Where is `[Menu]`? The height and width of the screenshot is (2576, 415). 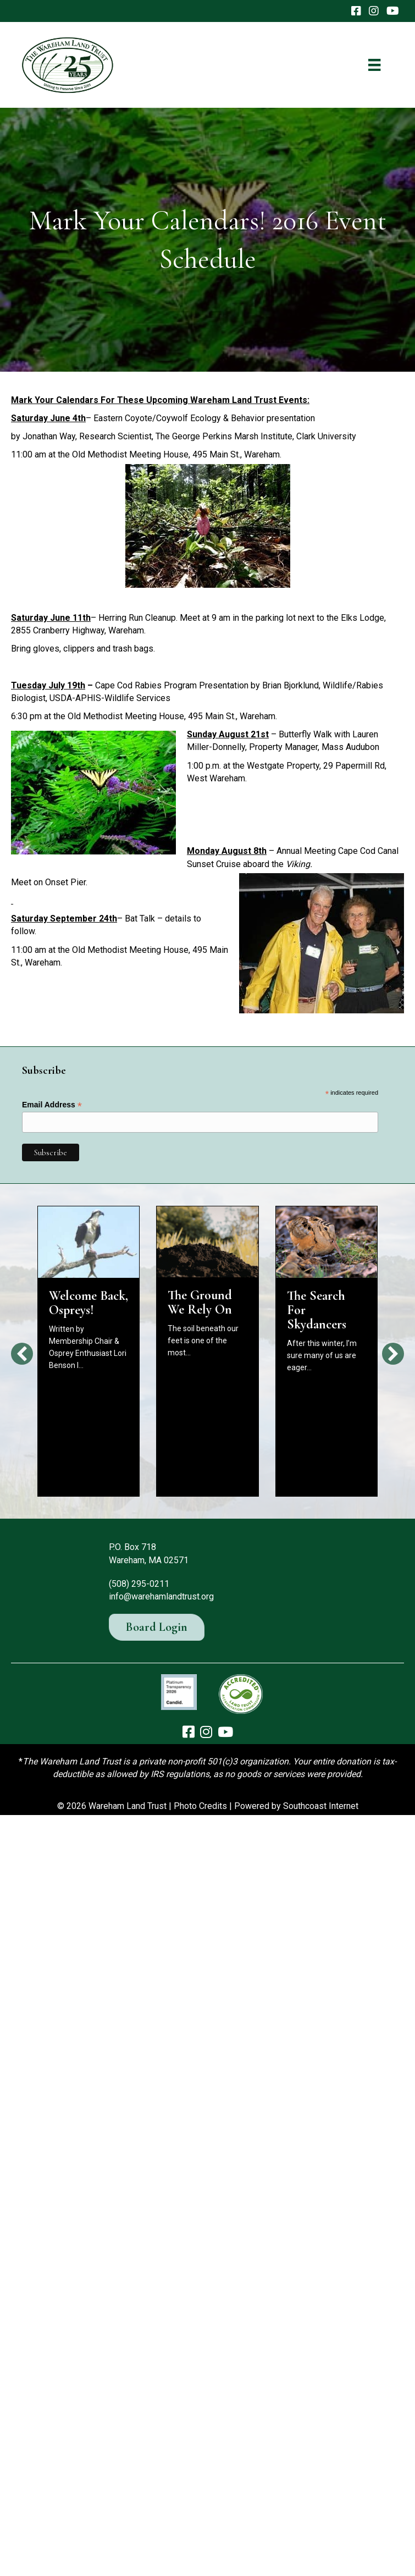
[Menu] is located at coordinates (374, 65).